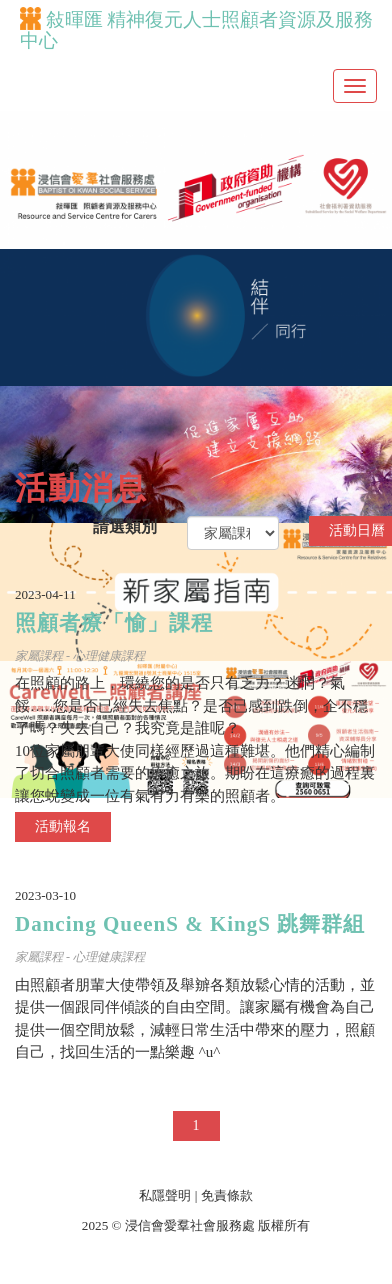 Image resolution: width=392 pixels, height=1284 pixels. I want to click on 照顧者療「愉」課程, so click(114, 623).